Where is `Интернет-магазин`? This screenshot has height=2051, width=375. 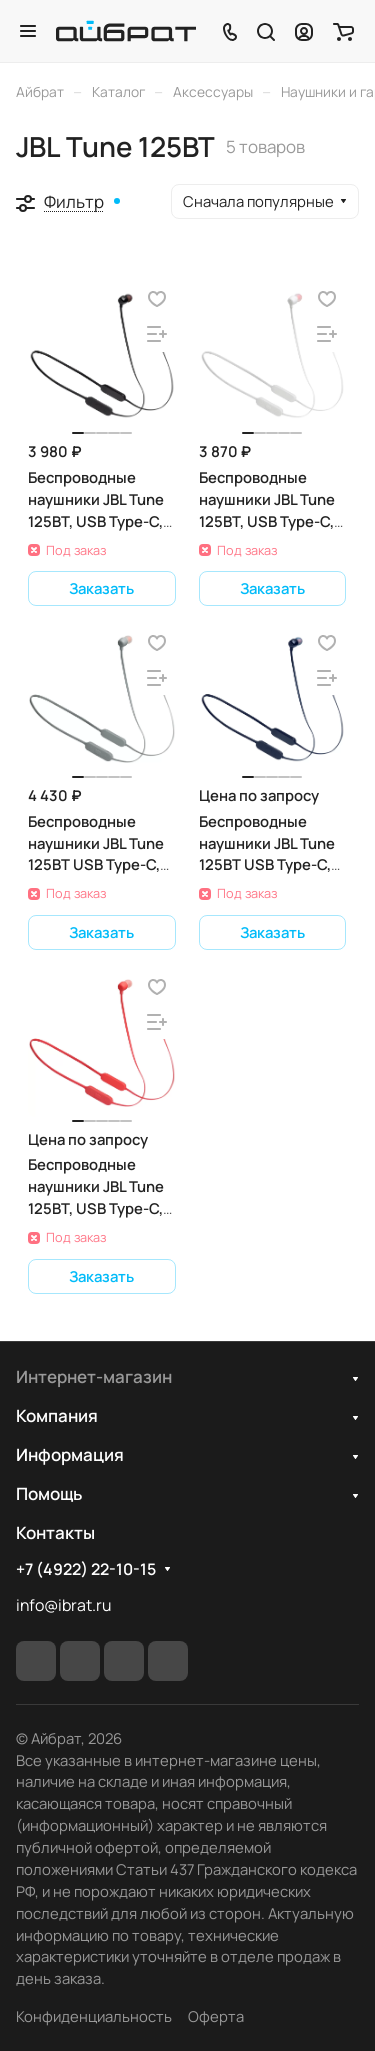 Интернет-магазин is located at coordinates (94, 1376).